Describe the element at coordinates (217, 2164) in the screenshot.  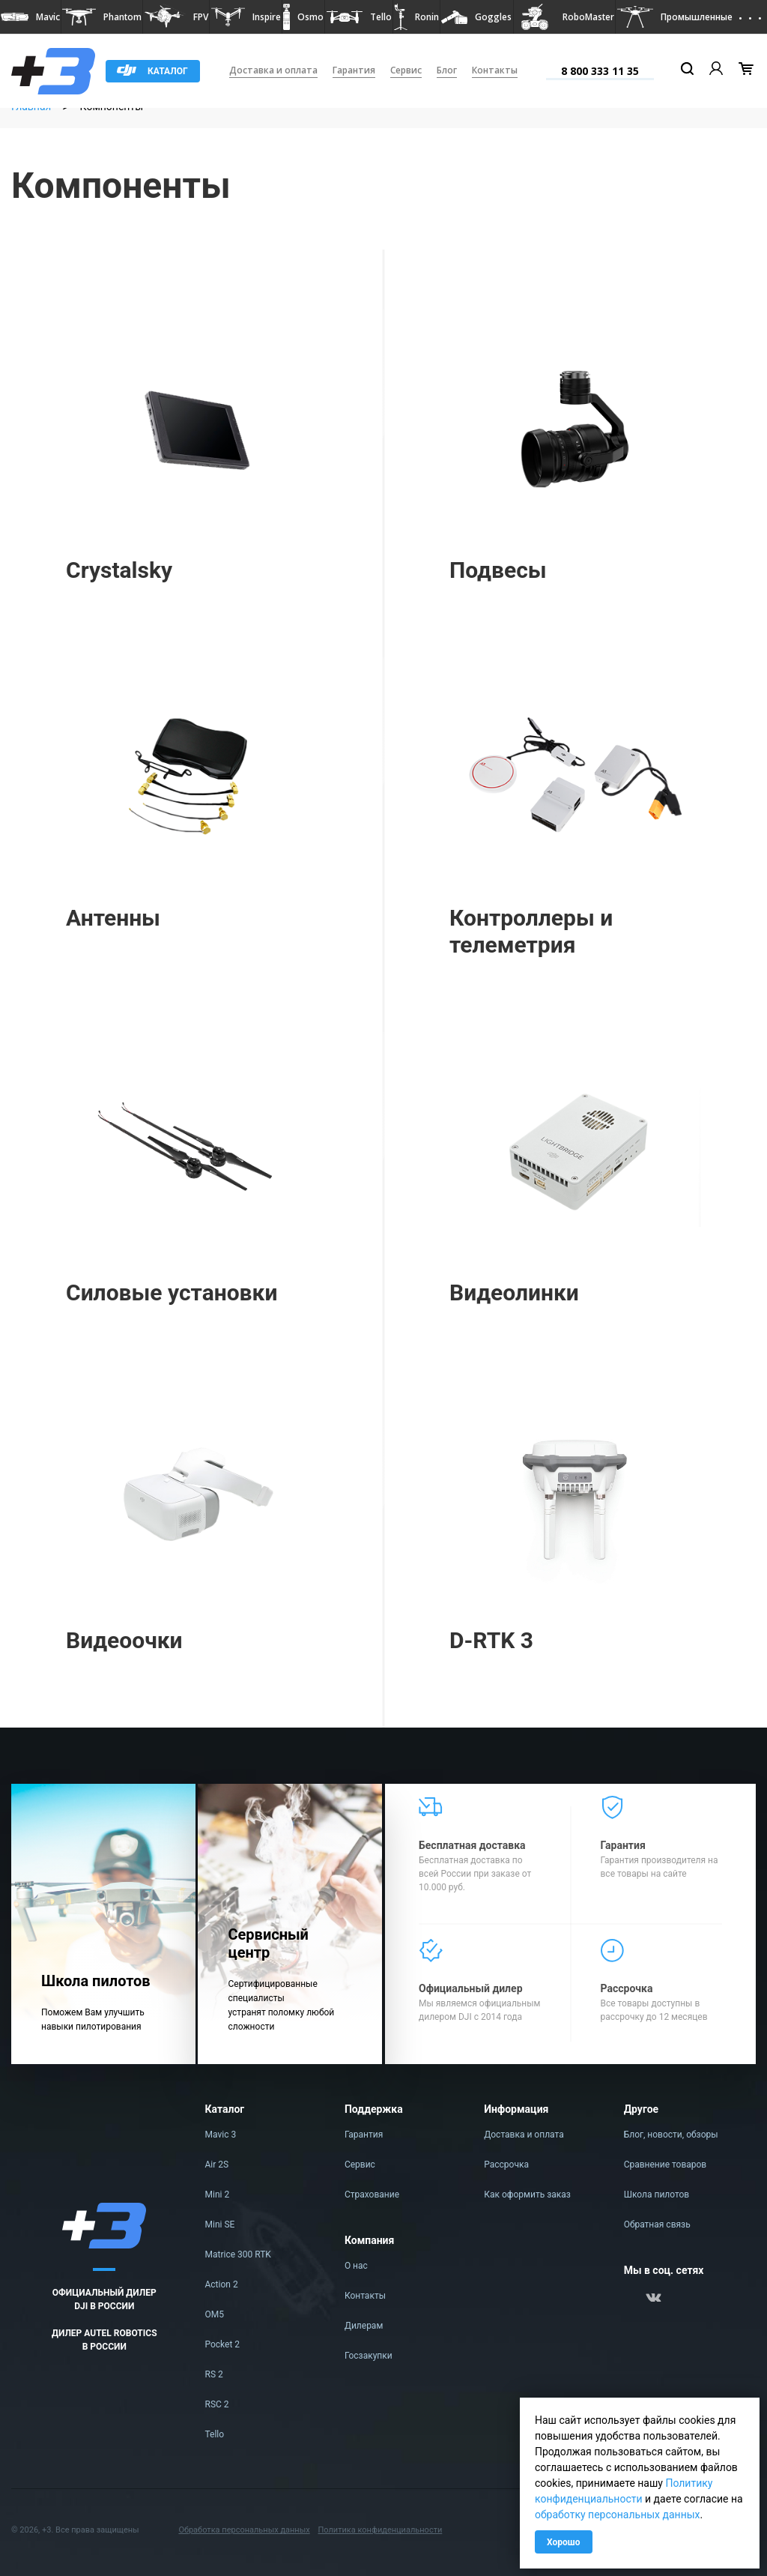
I see `Air 2S` at that location.